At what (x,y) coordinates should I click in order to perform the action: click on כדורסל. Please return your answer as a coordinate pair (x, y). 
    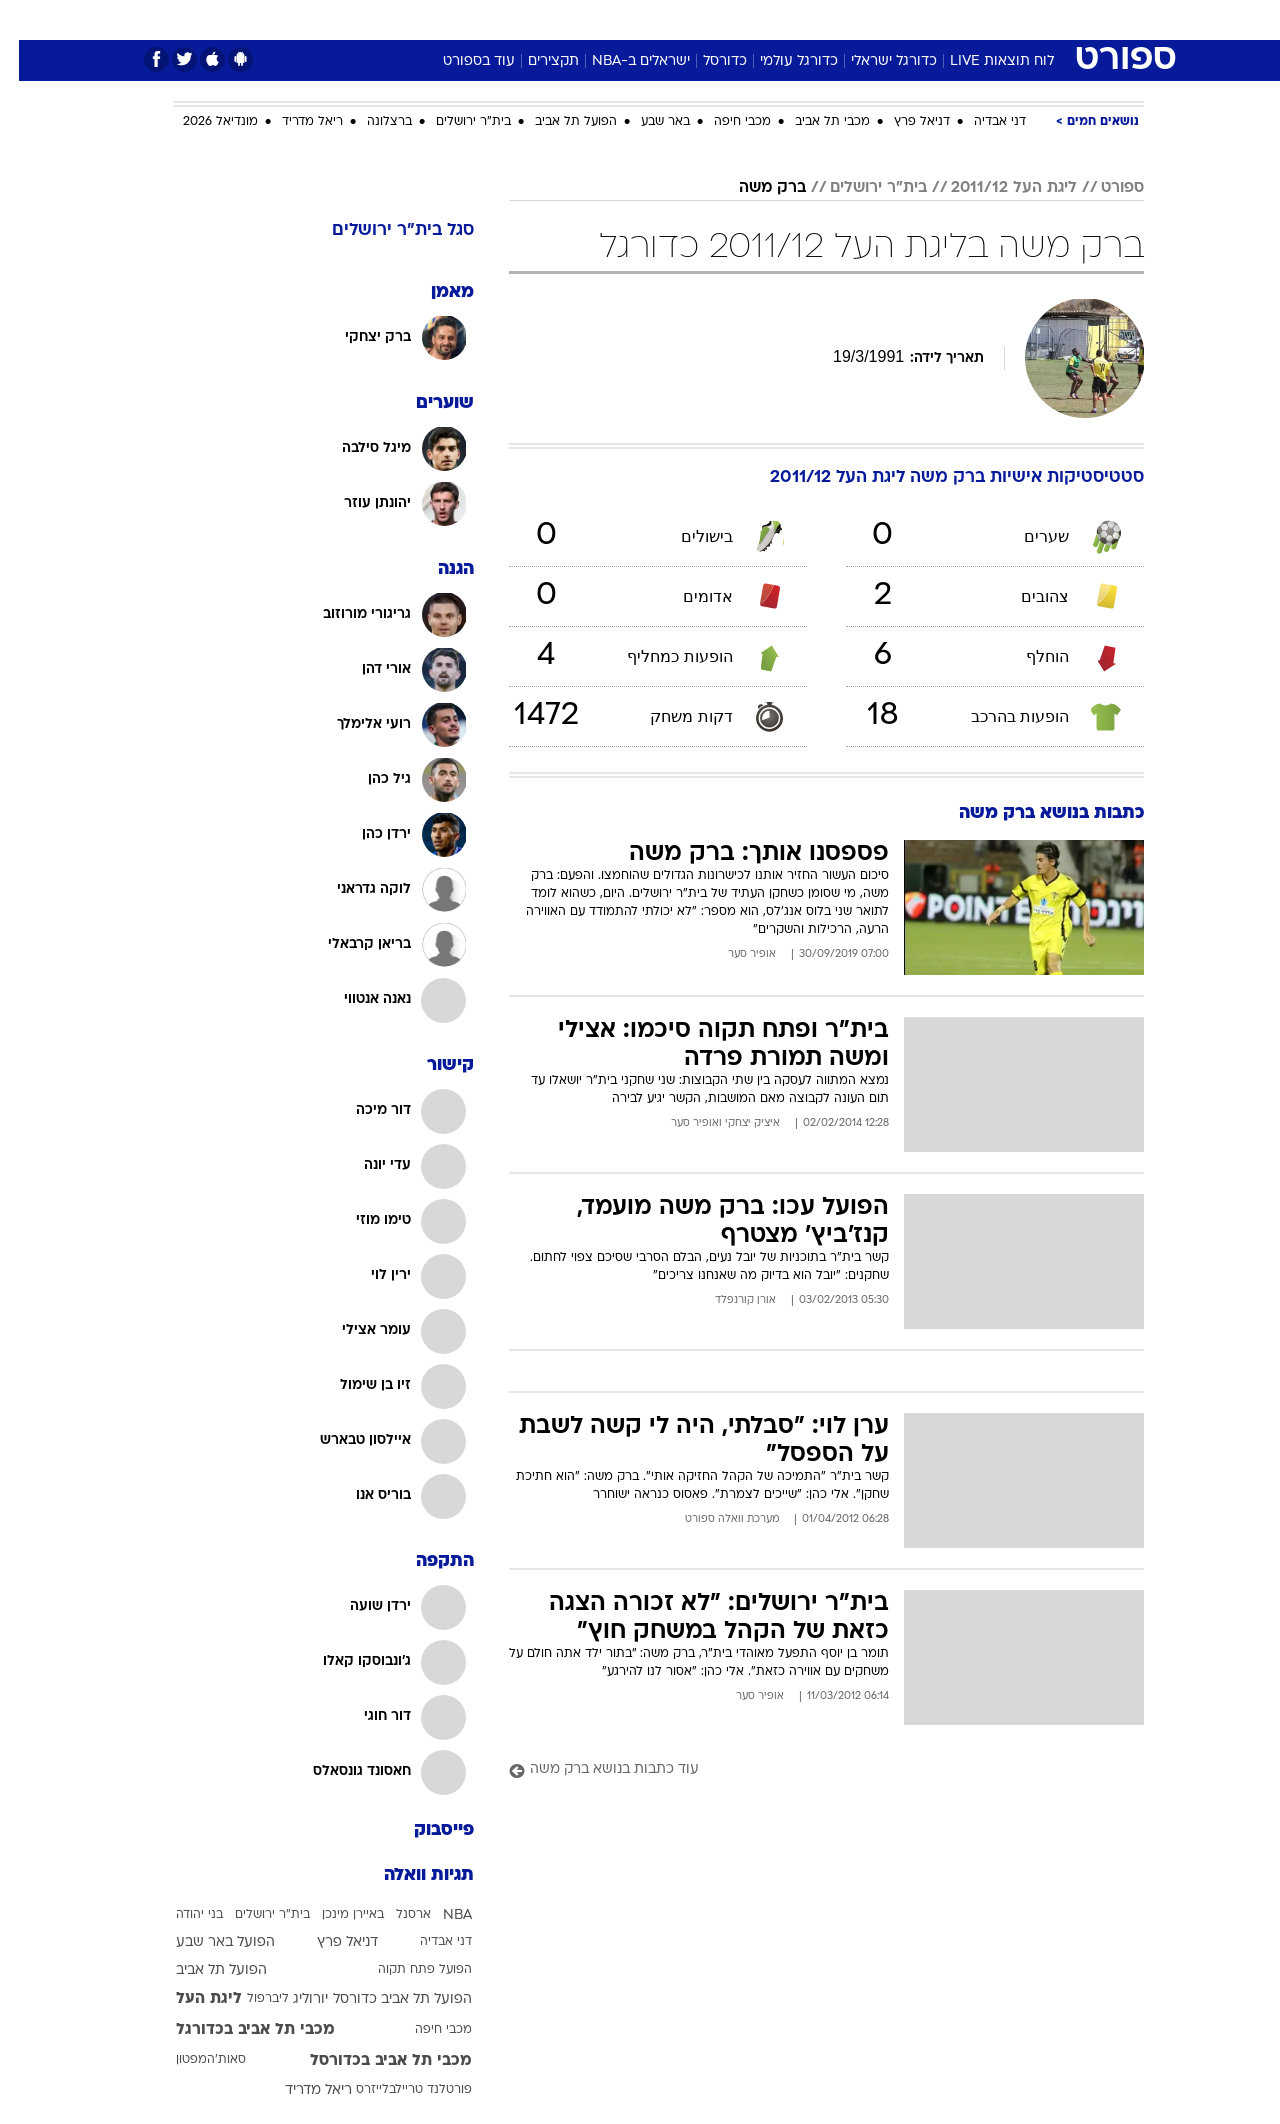
    Looking at the image, I should click on (706, 61).